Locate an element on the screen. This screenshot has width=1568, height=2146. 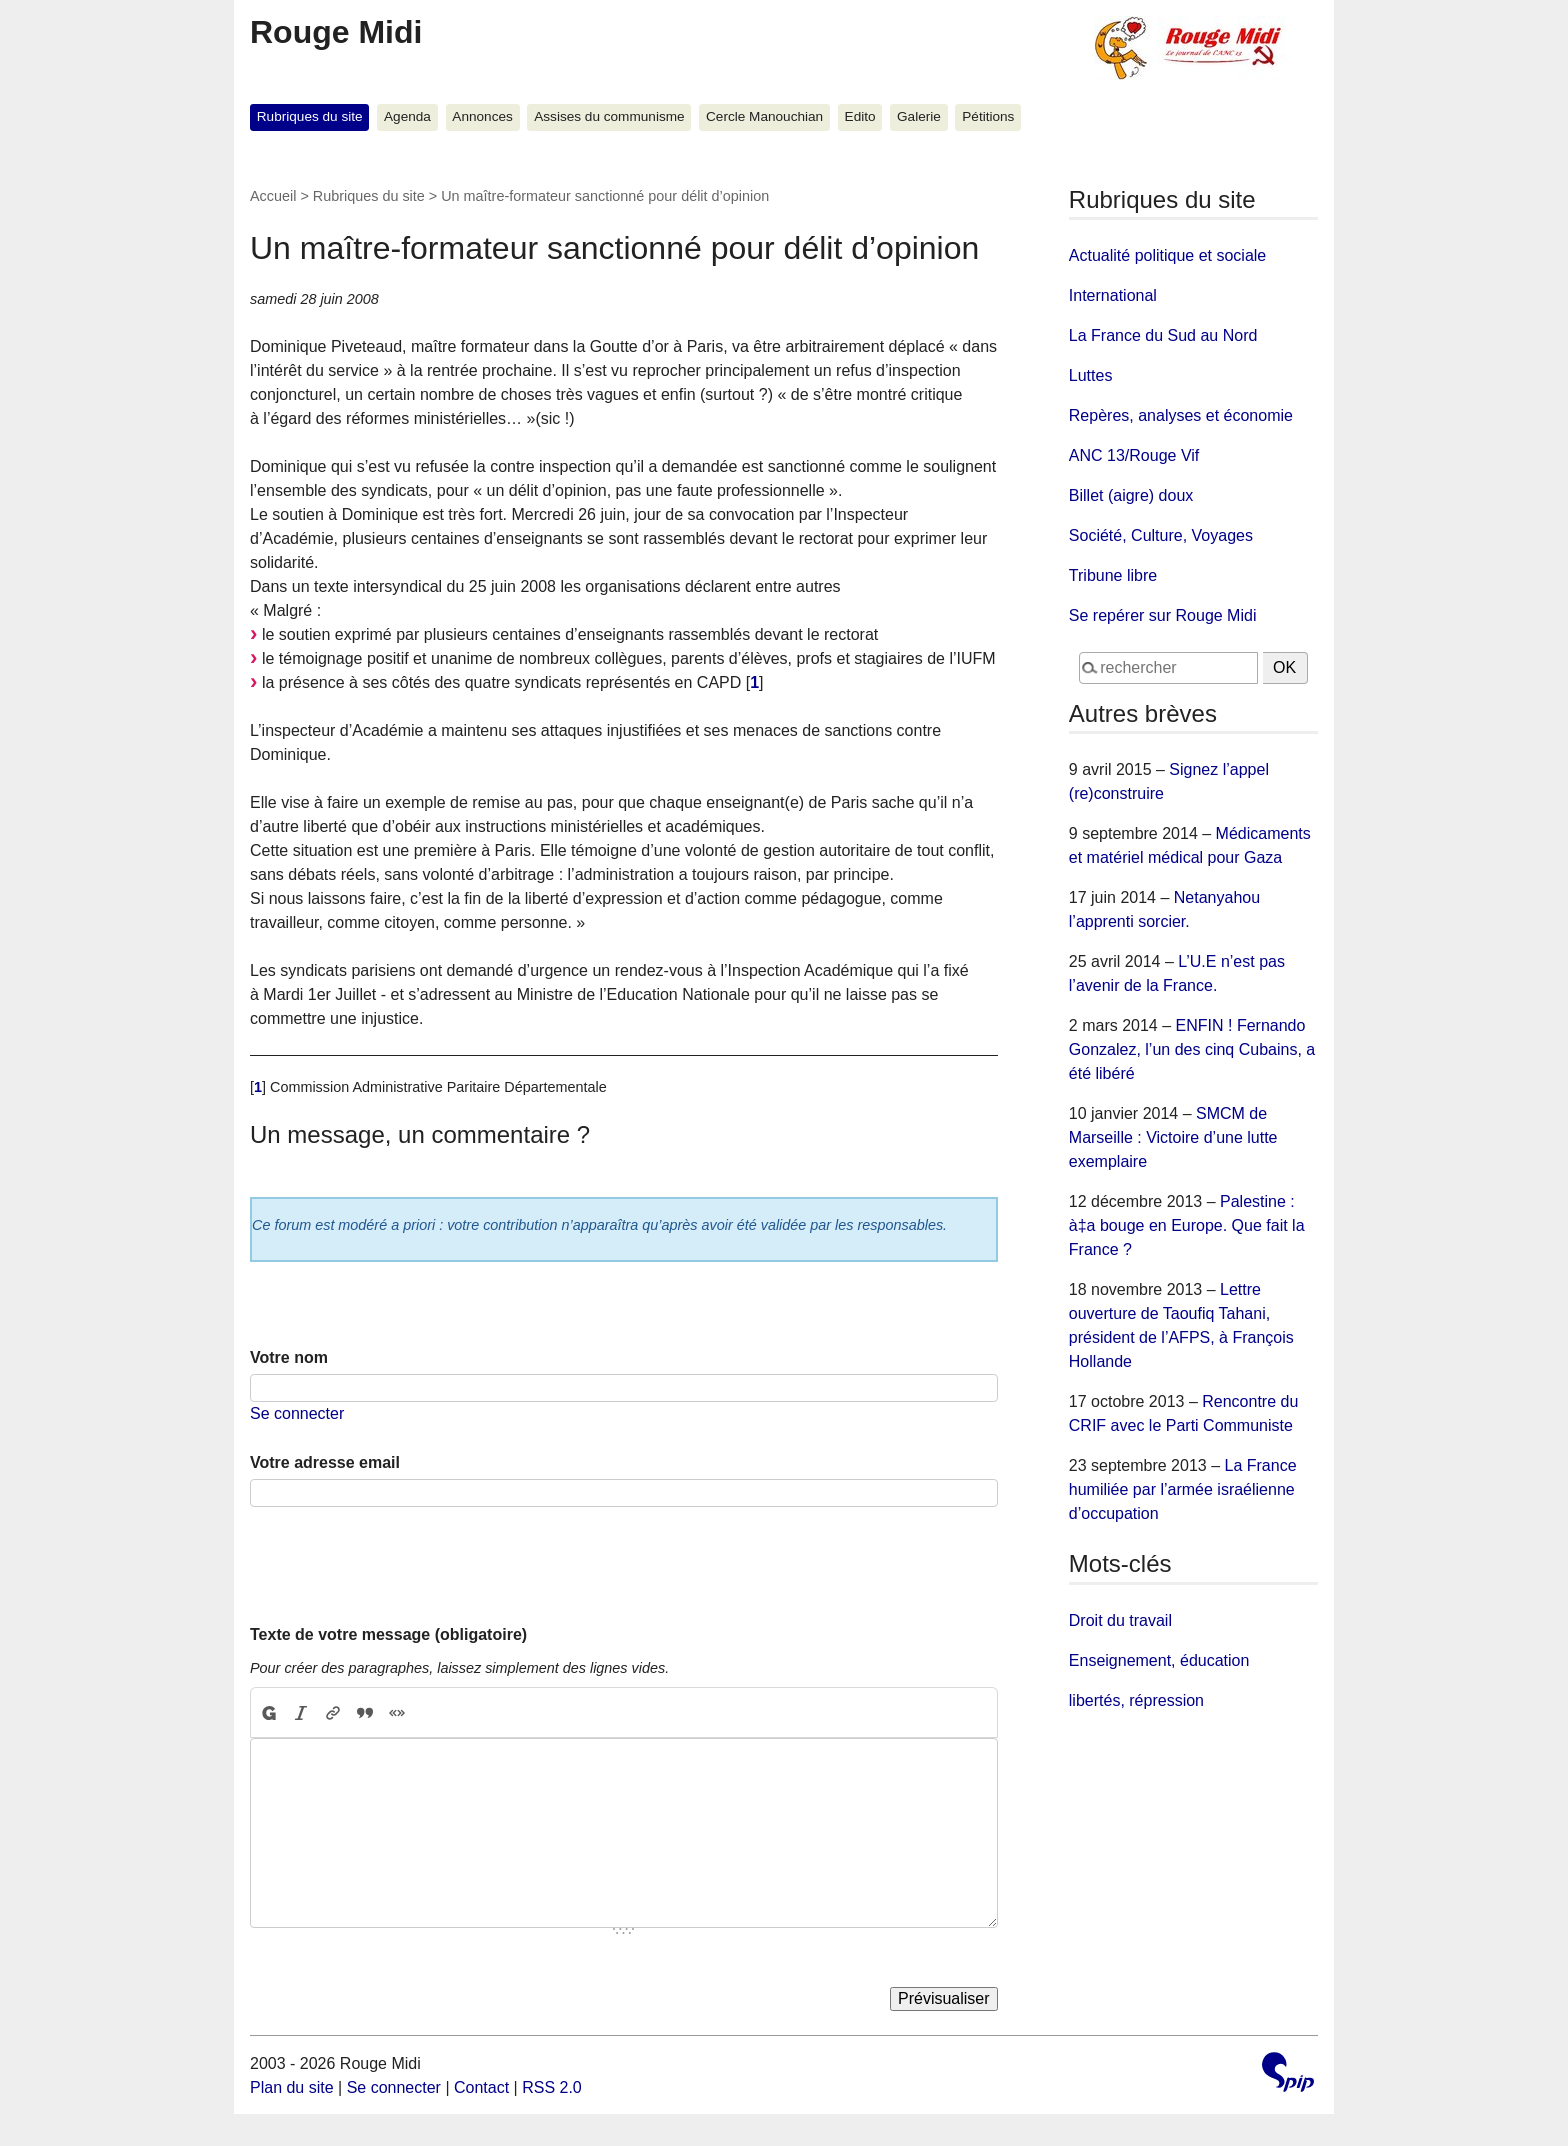
Votre adresse email is located at coordinates (325, 1462).